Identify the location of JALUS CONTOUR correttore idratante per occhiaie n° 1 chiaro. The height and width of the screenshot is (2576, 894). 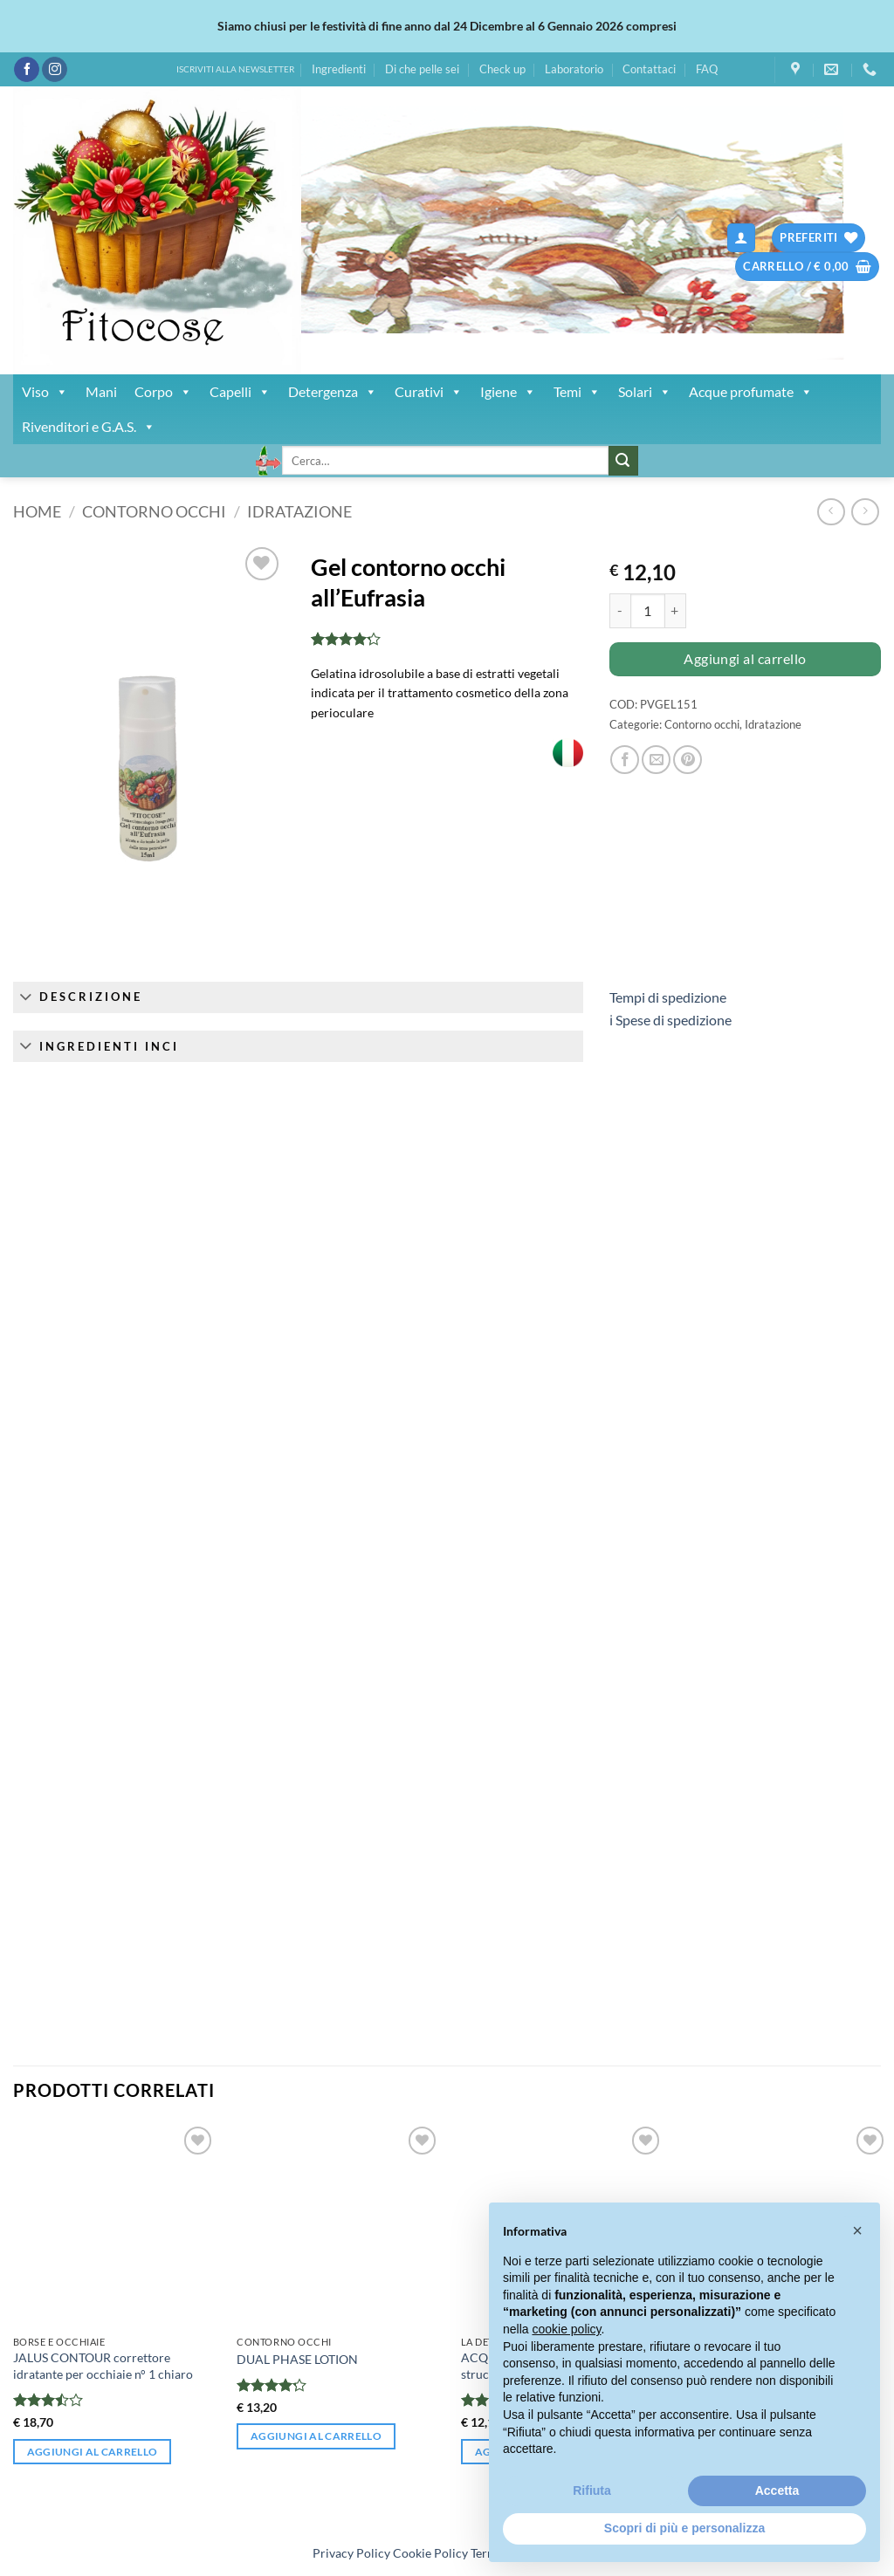
(103, 2365).